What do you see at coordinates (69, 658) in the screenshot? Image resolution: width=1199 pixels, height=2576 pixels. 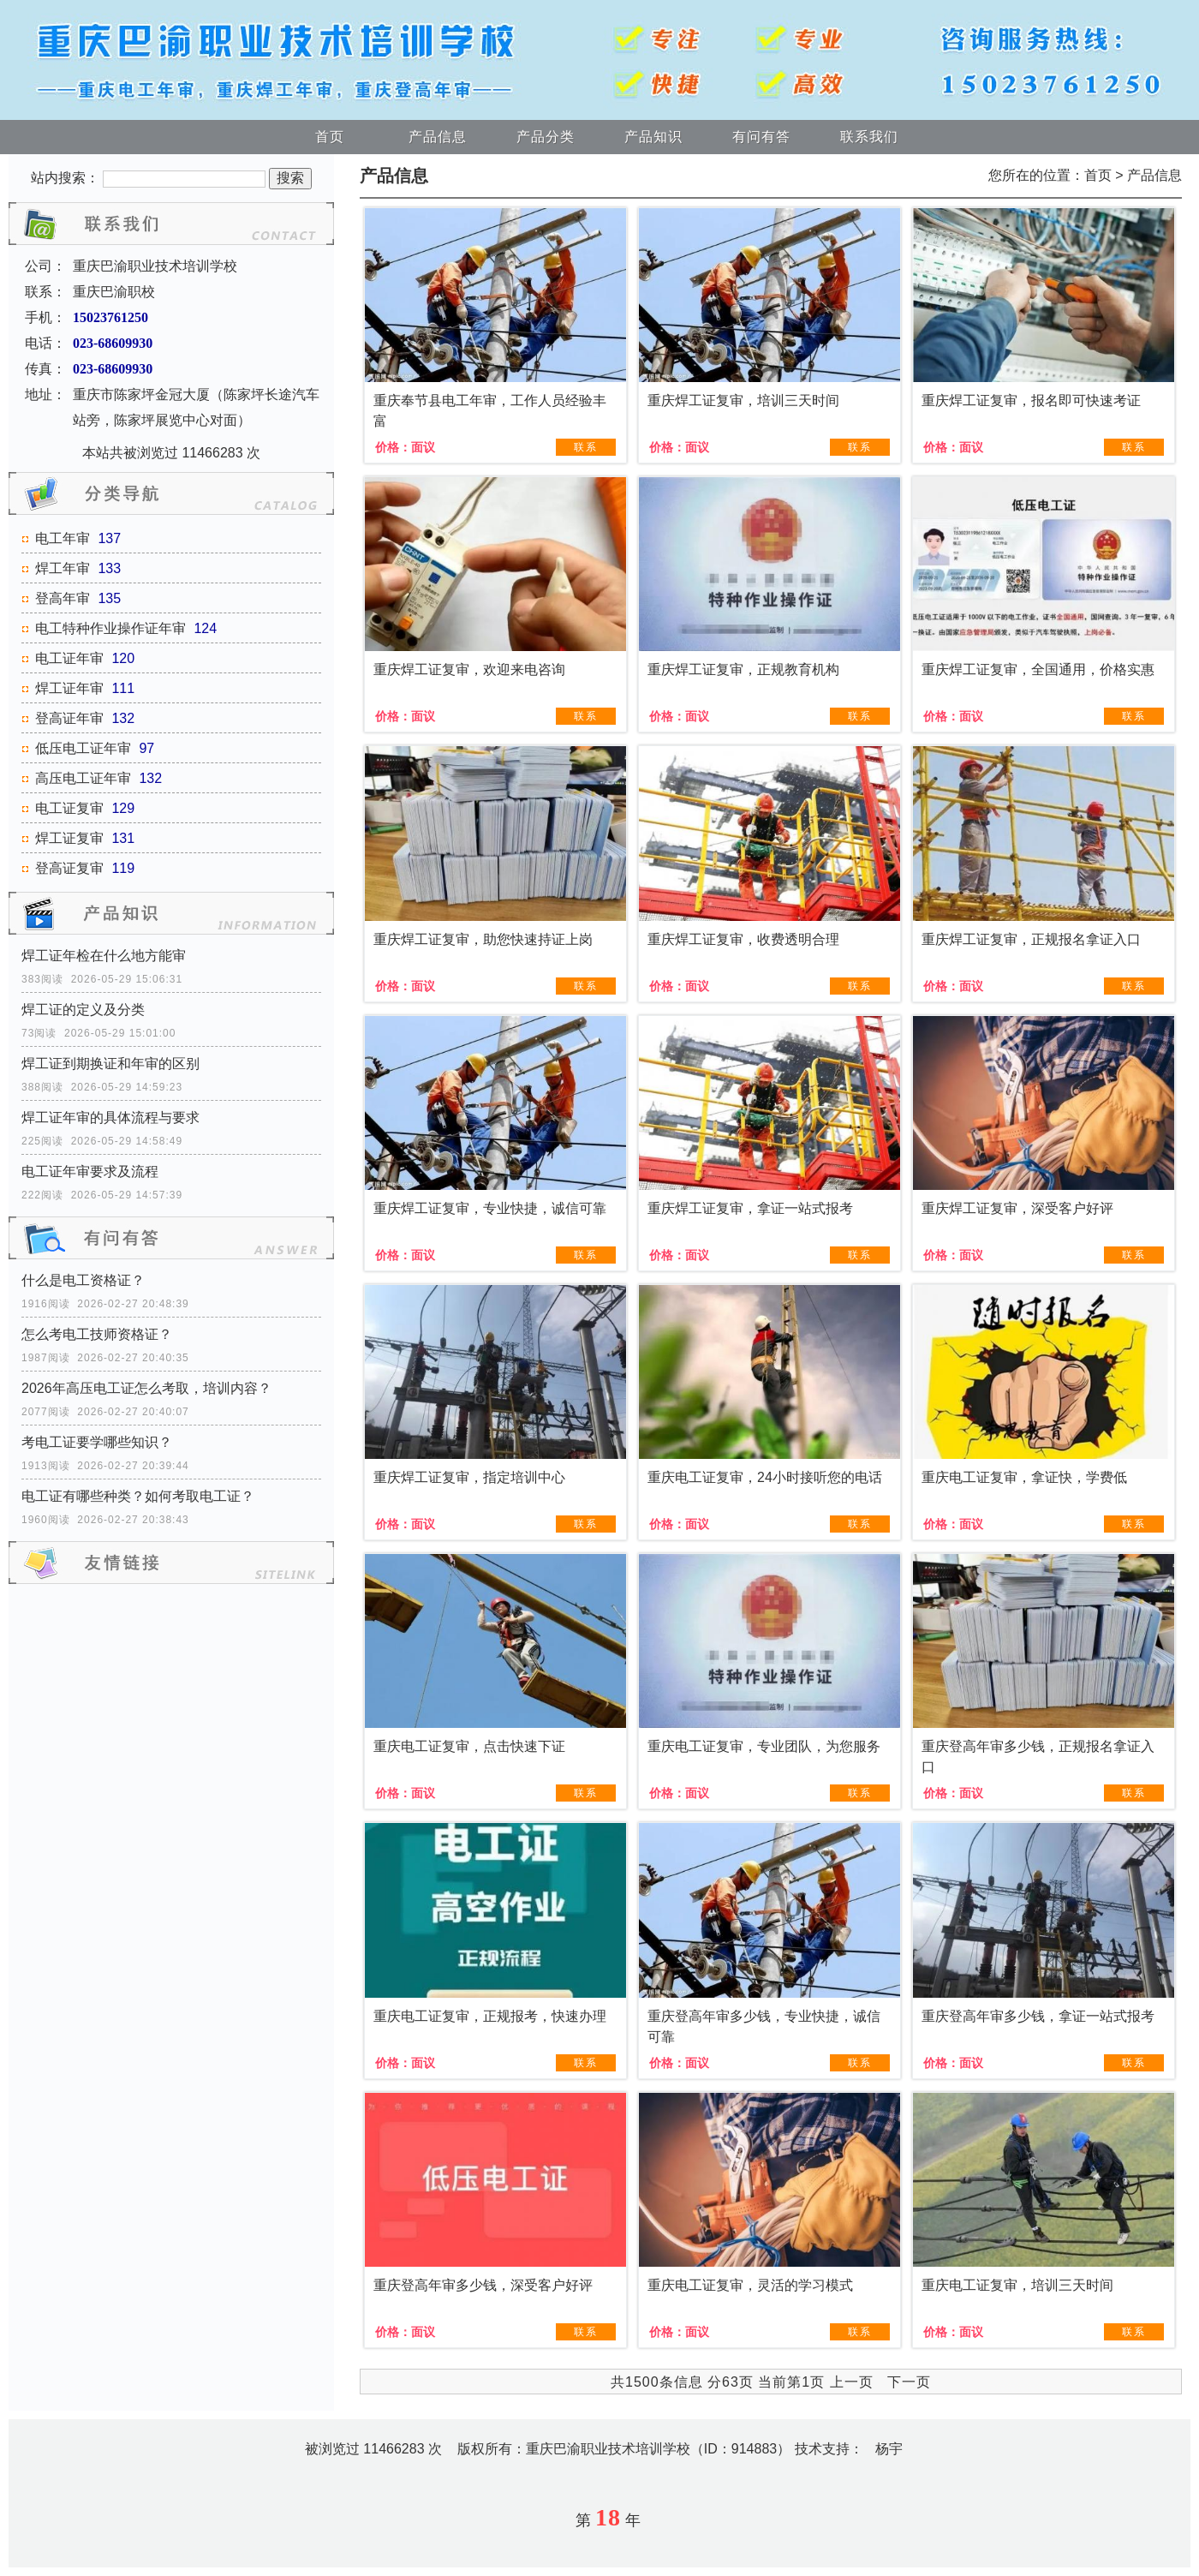 I see `电工证年审` at bounding box center [69, 658].